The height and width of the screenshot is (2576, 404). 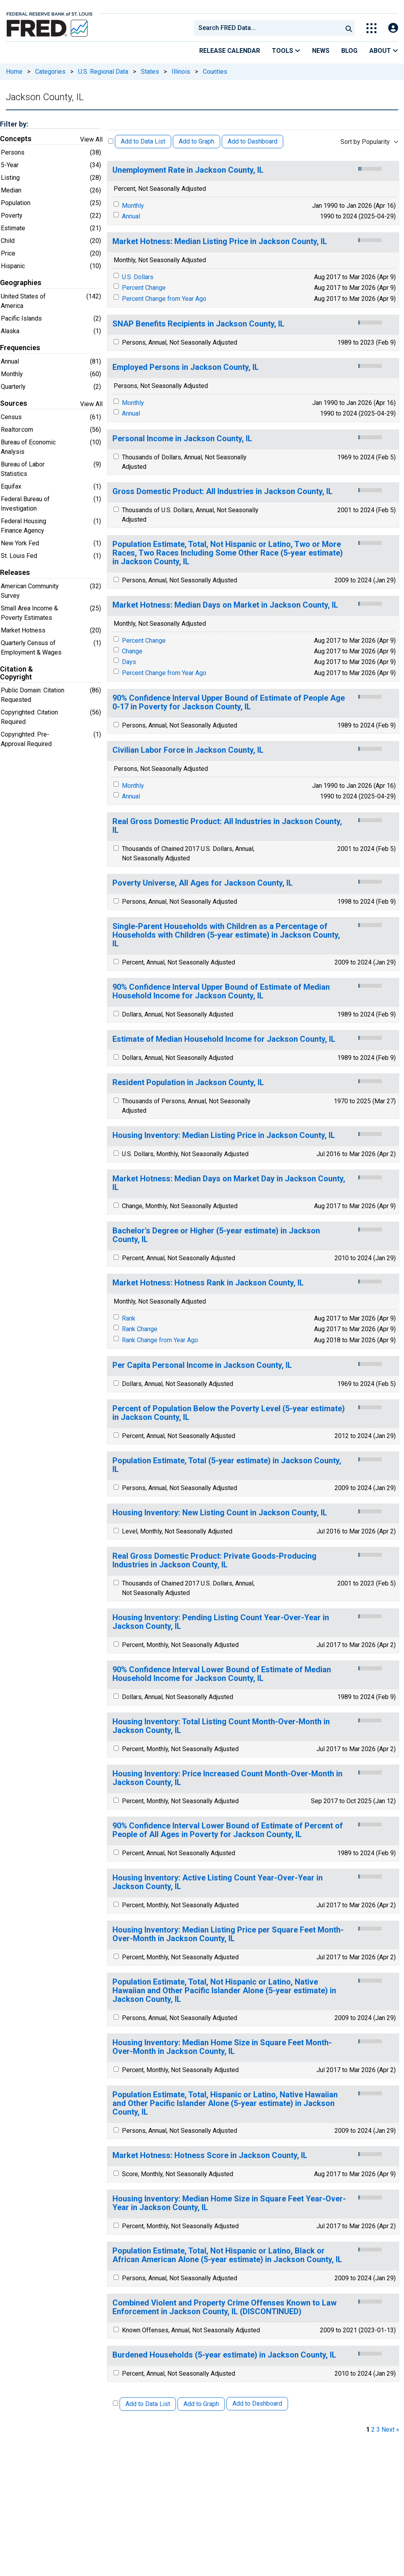 I want to click on Housing Inventory: Price Increased Count Month-Over-Month in Jackson County, IL, so click(x=227, y=1778).